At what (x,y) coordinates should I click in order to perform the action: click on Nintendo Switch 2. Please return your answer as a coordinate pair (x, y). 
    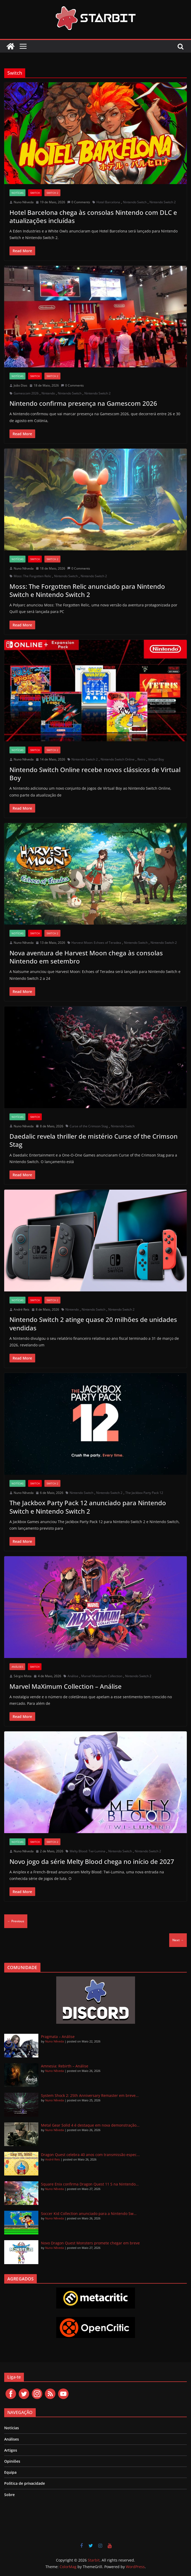
    Looking at the image, I should click on (162, 202).